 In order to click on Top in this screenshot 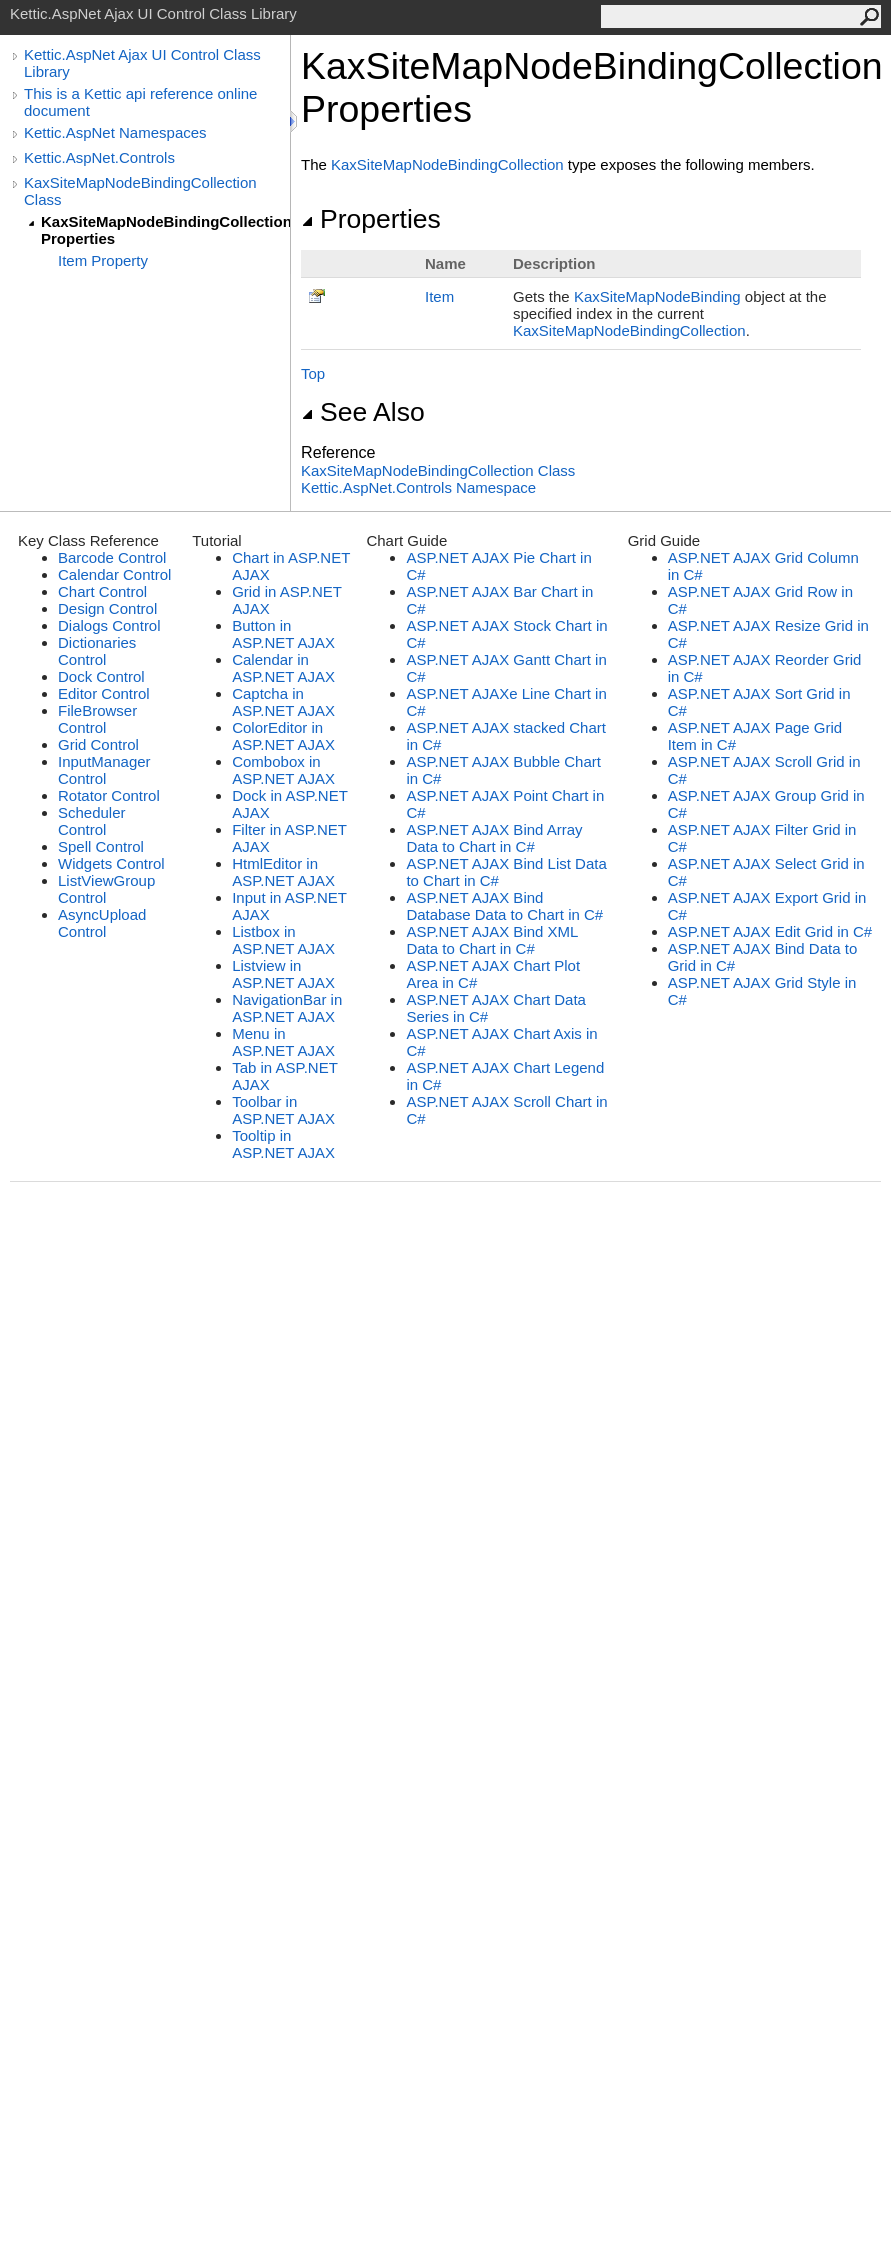, I will do `click(313, 373)`.